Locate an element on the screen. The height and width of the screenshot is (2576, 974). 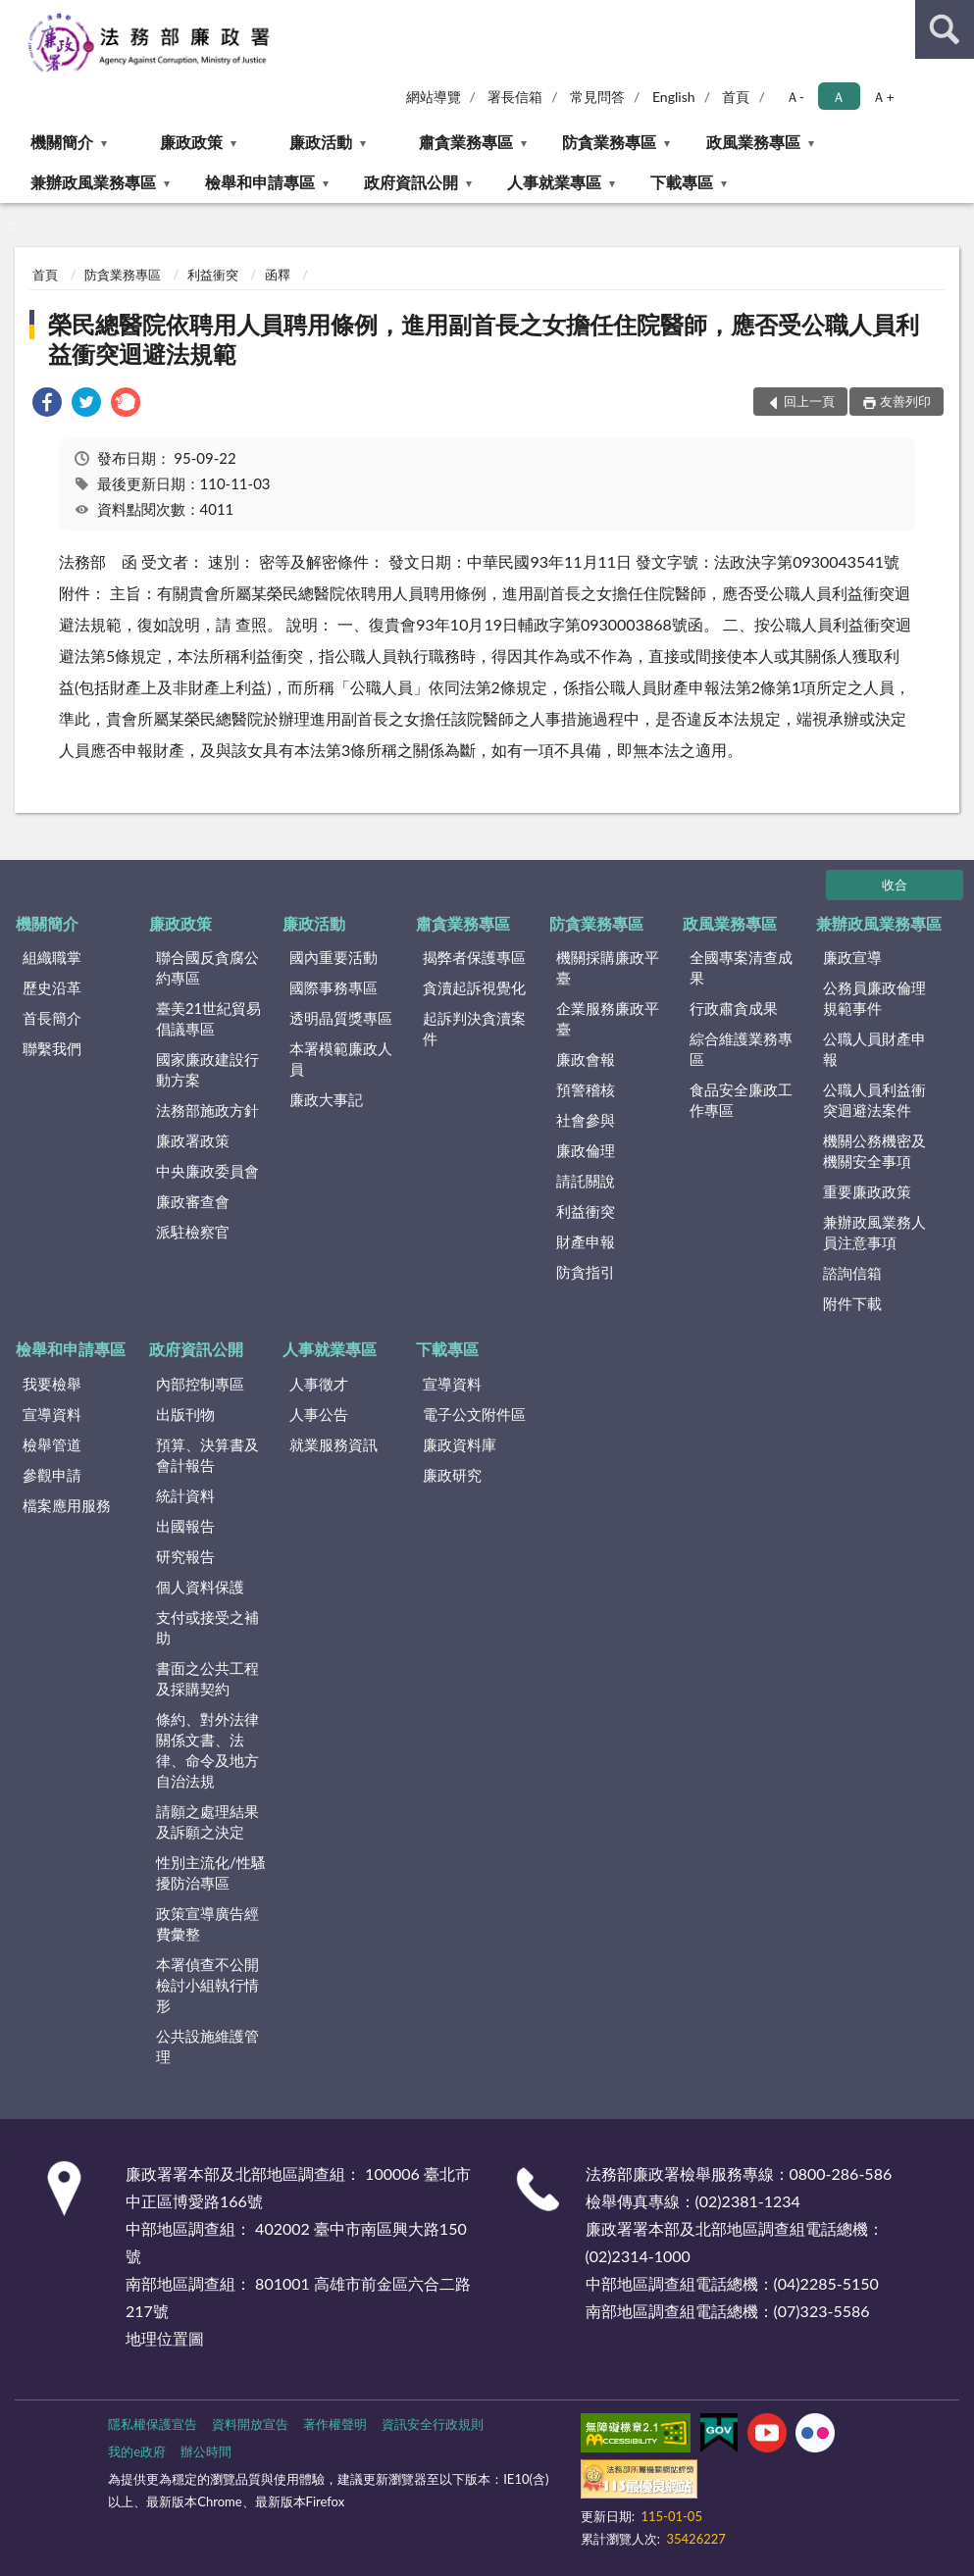
全國專案清查成果 is located at coordinates (741, 967).